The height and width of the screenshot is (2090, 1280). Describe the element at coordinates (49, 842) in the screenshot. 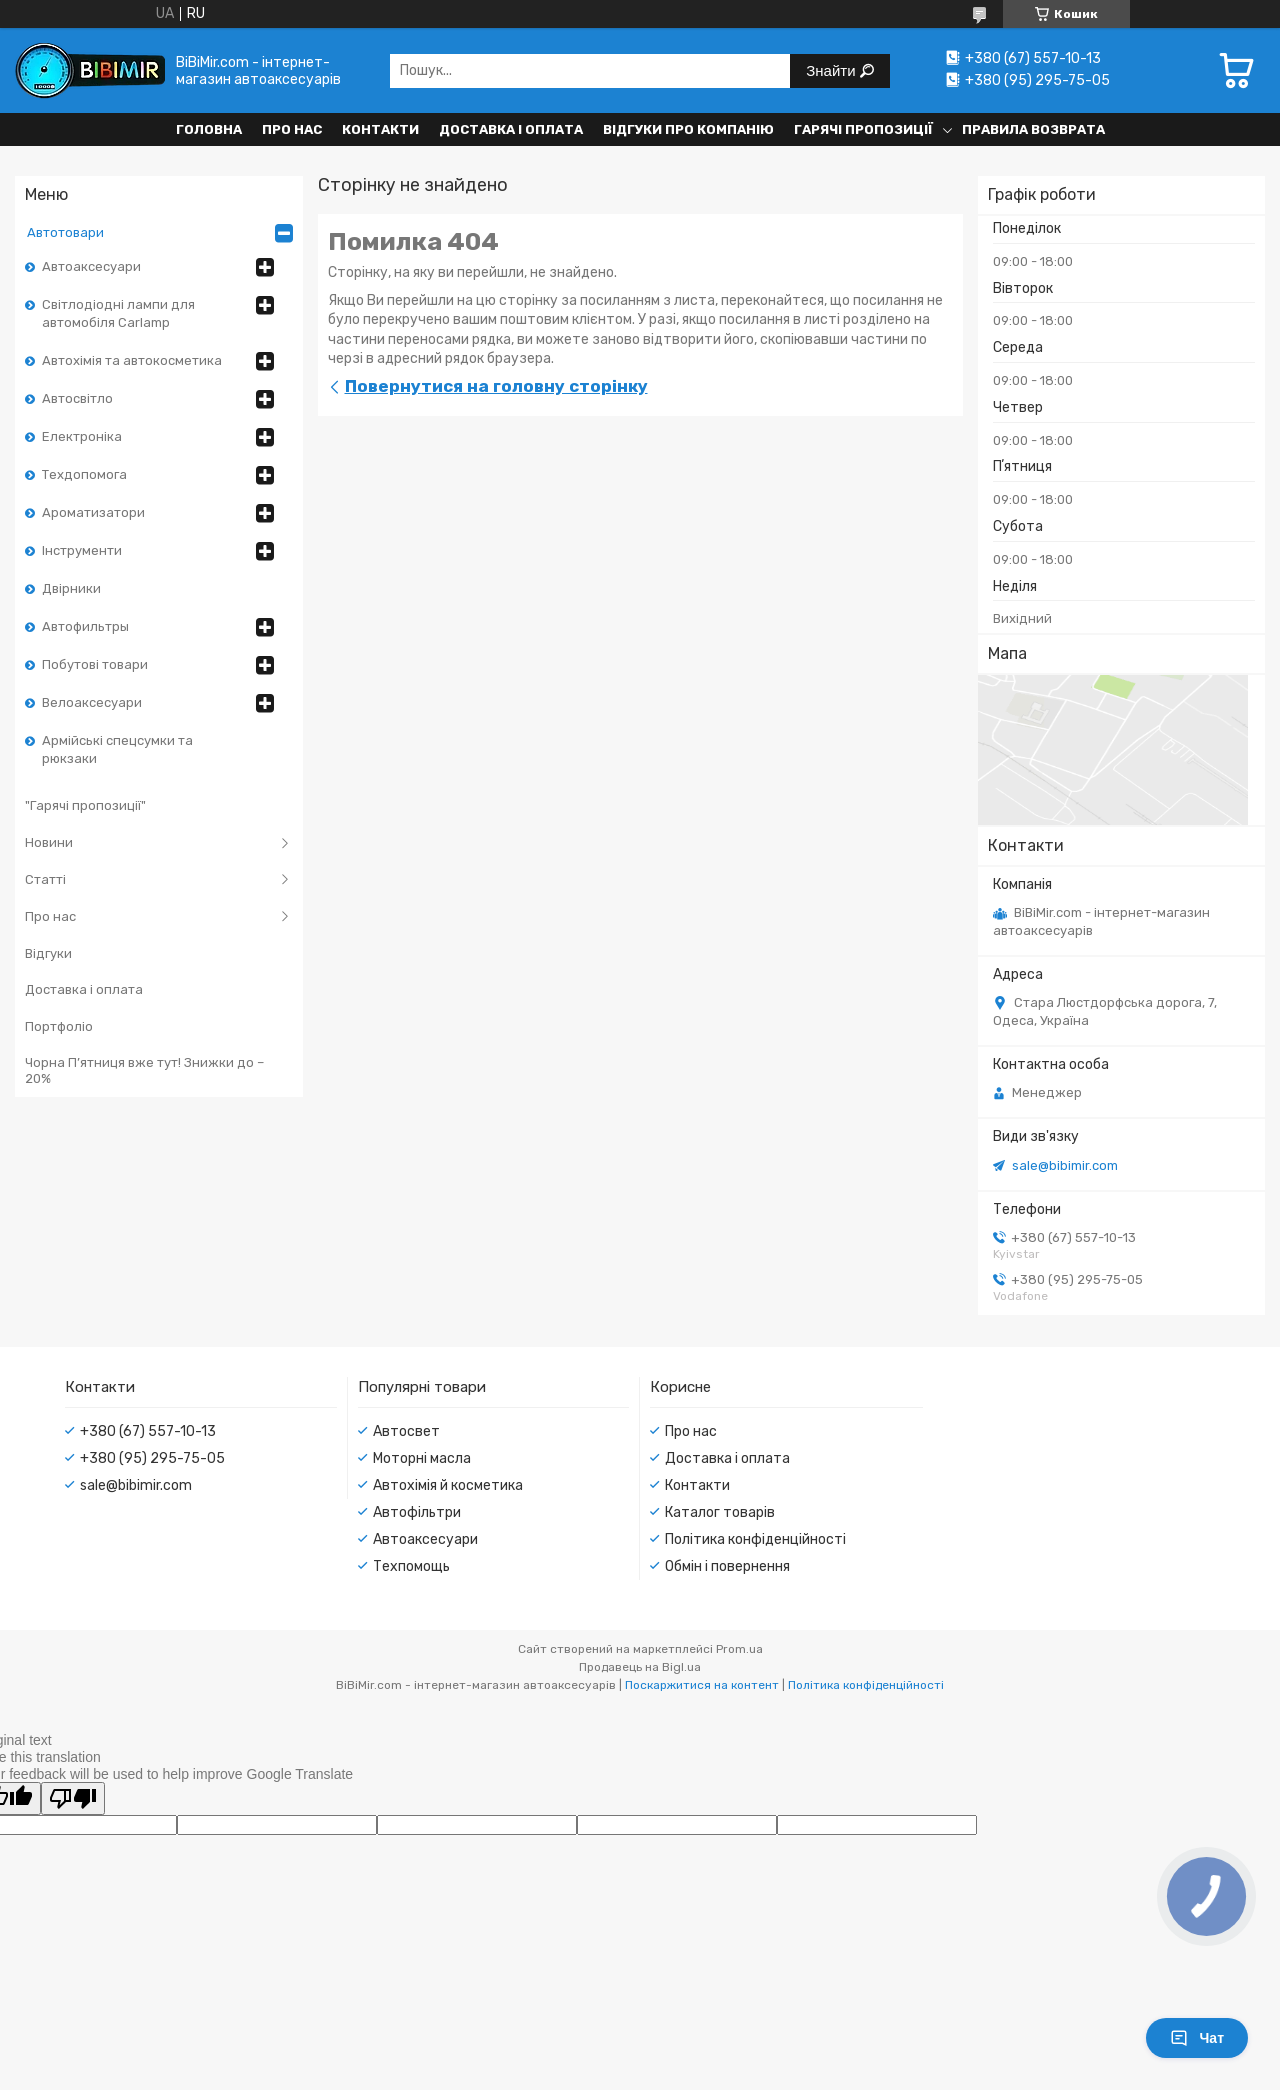

I see `Новини` at that location.